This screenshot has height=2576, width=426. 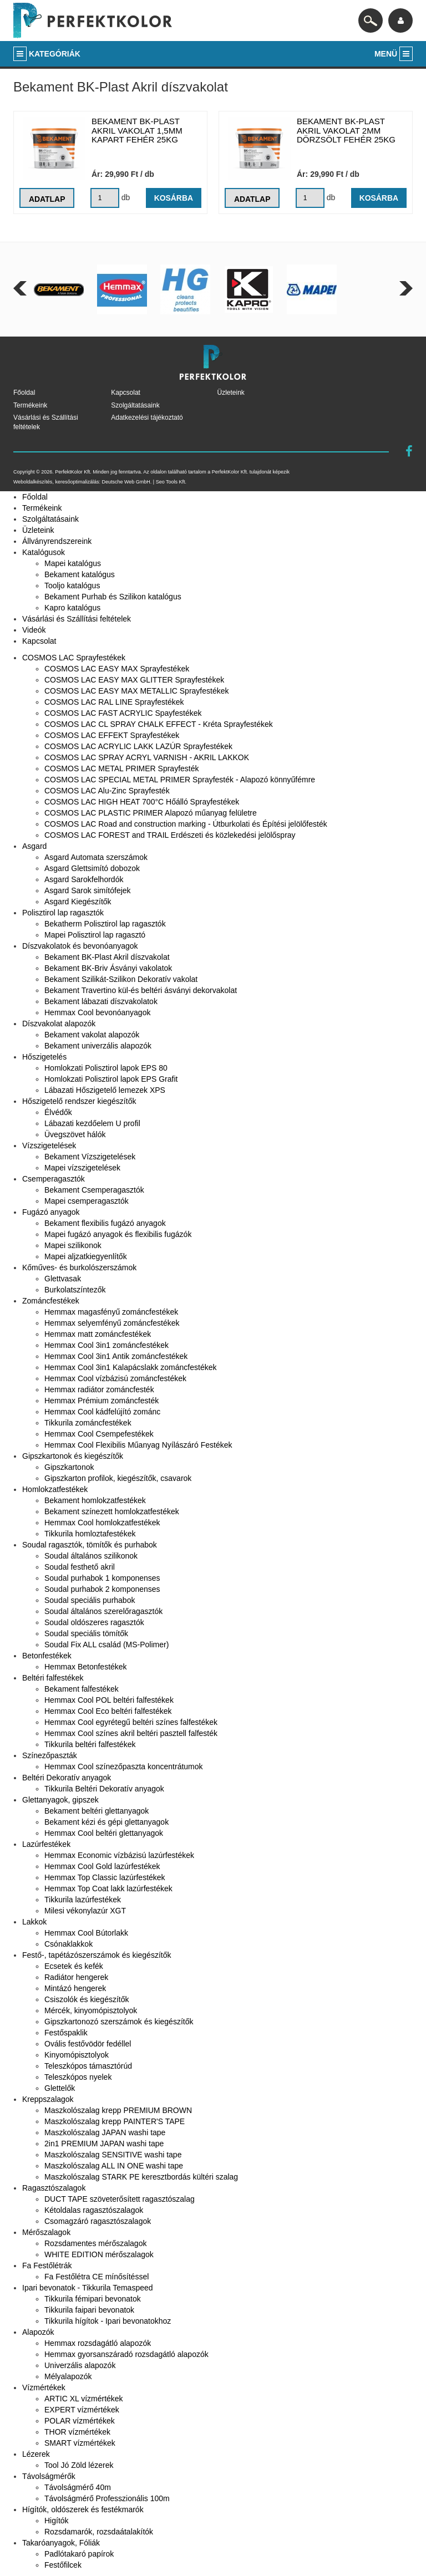 I want to click on Távolságmérő Professzionális 100m, so click(x=107, y=2498).